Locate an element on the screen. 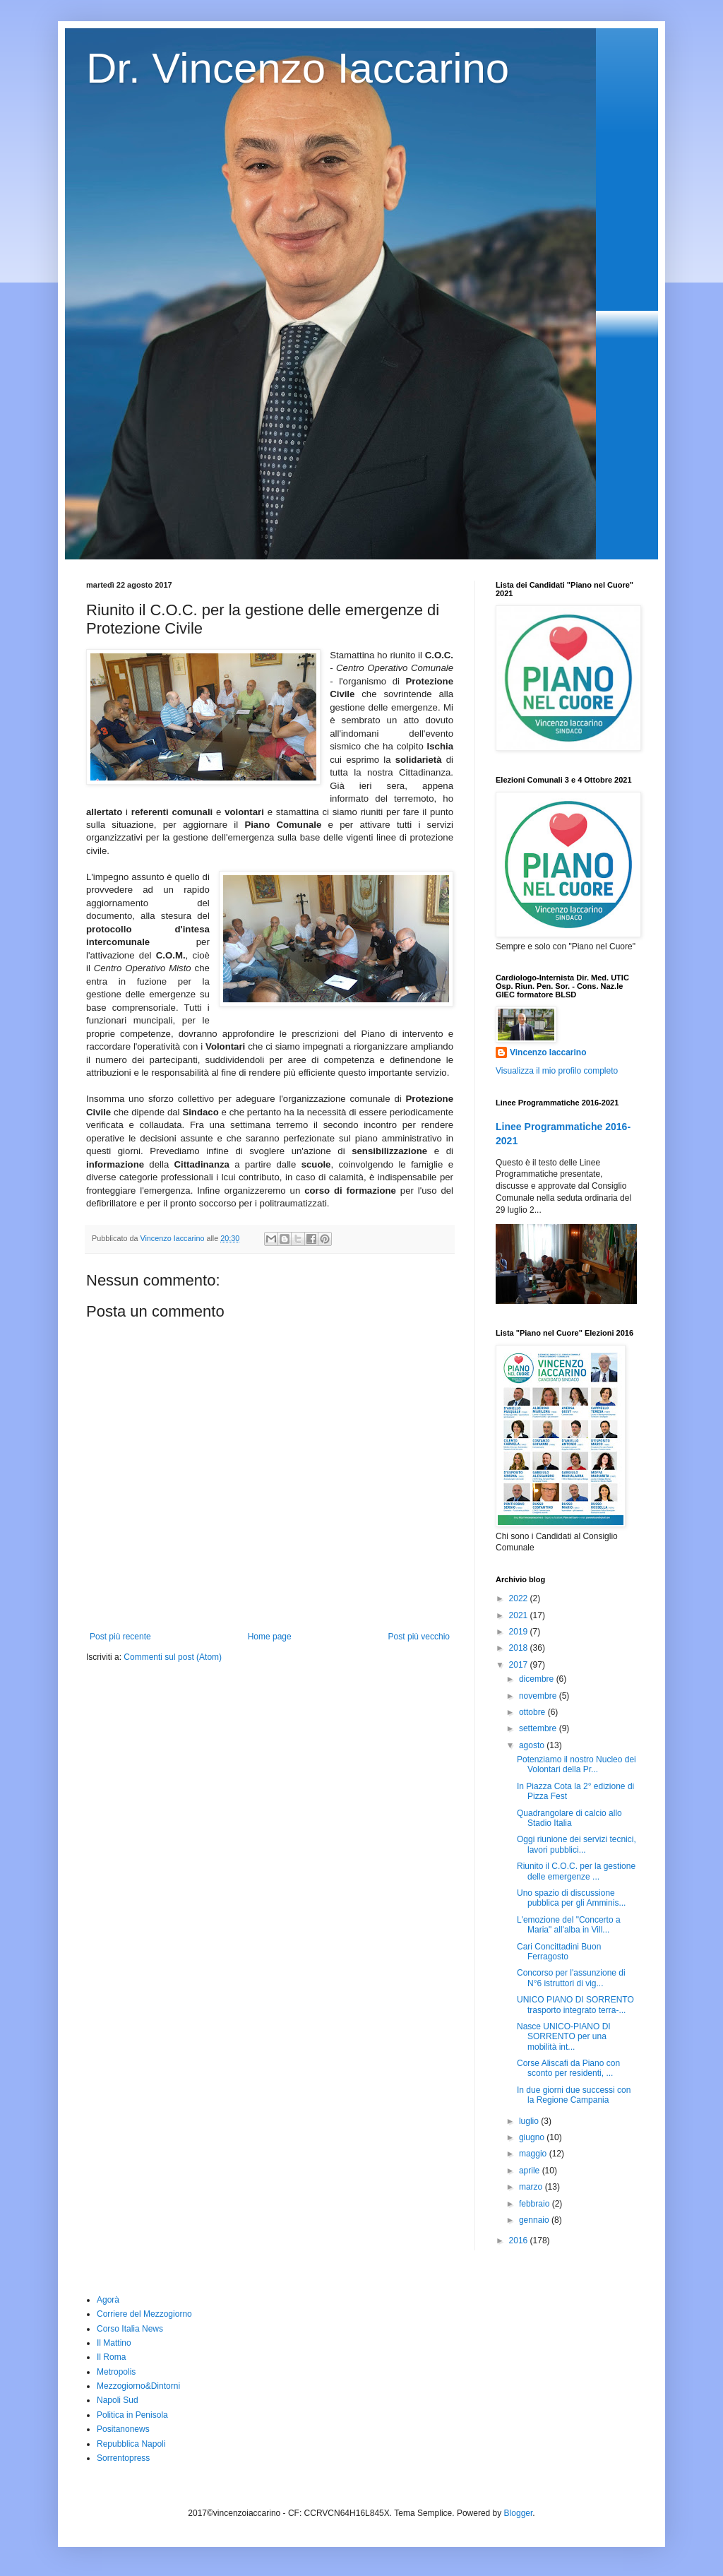  Quadrangolare di calcio allo Stadio Italia is located at coordinates (569, 1818).